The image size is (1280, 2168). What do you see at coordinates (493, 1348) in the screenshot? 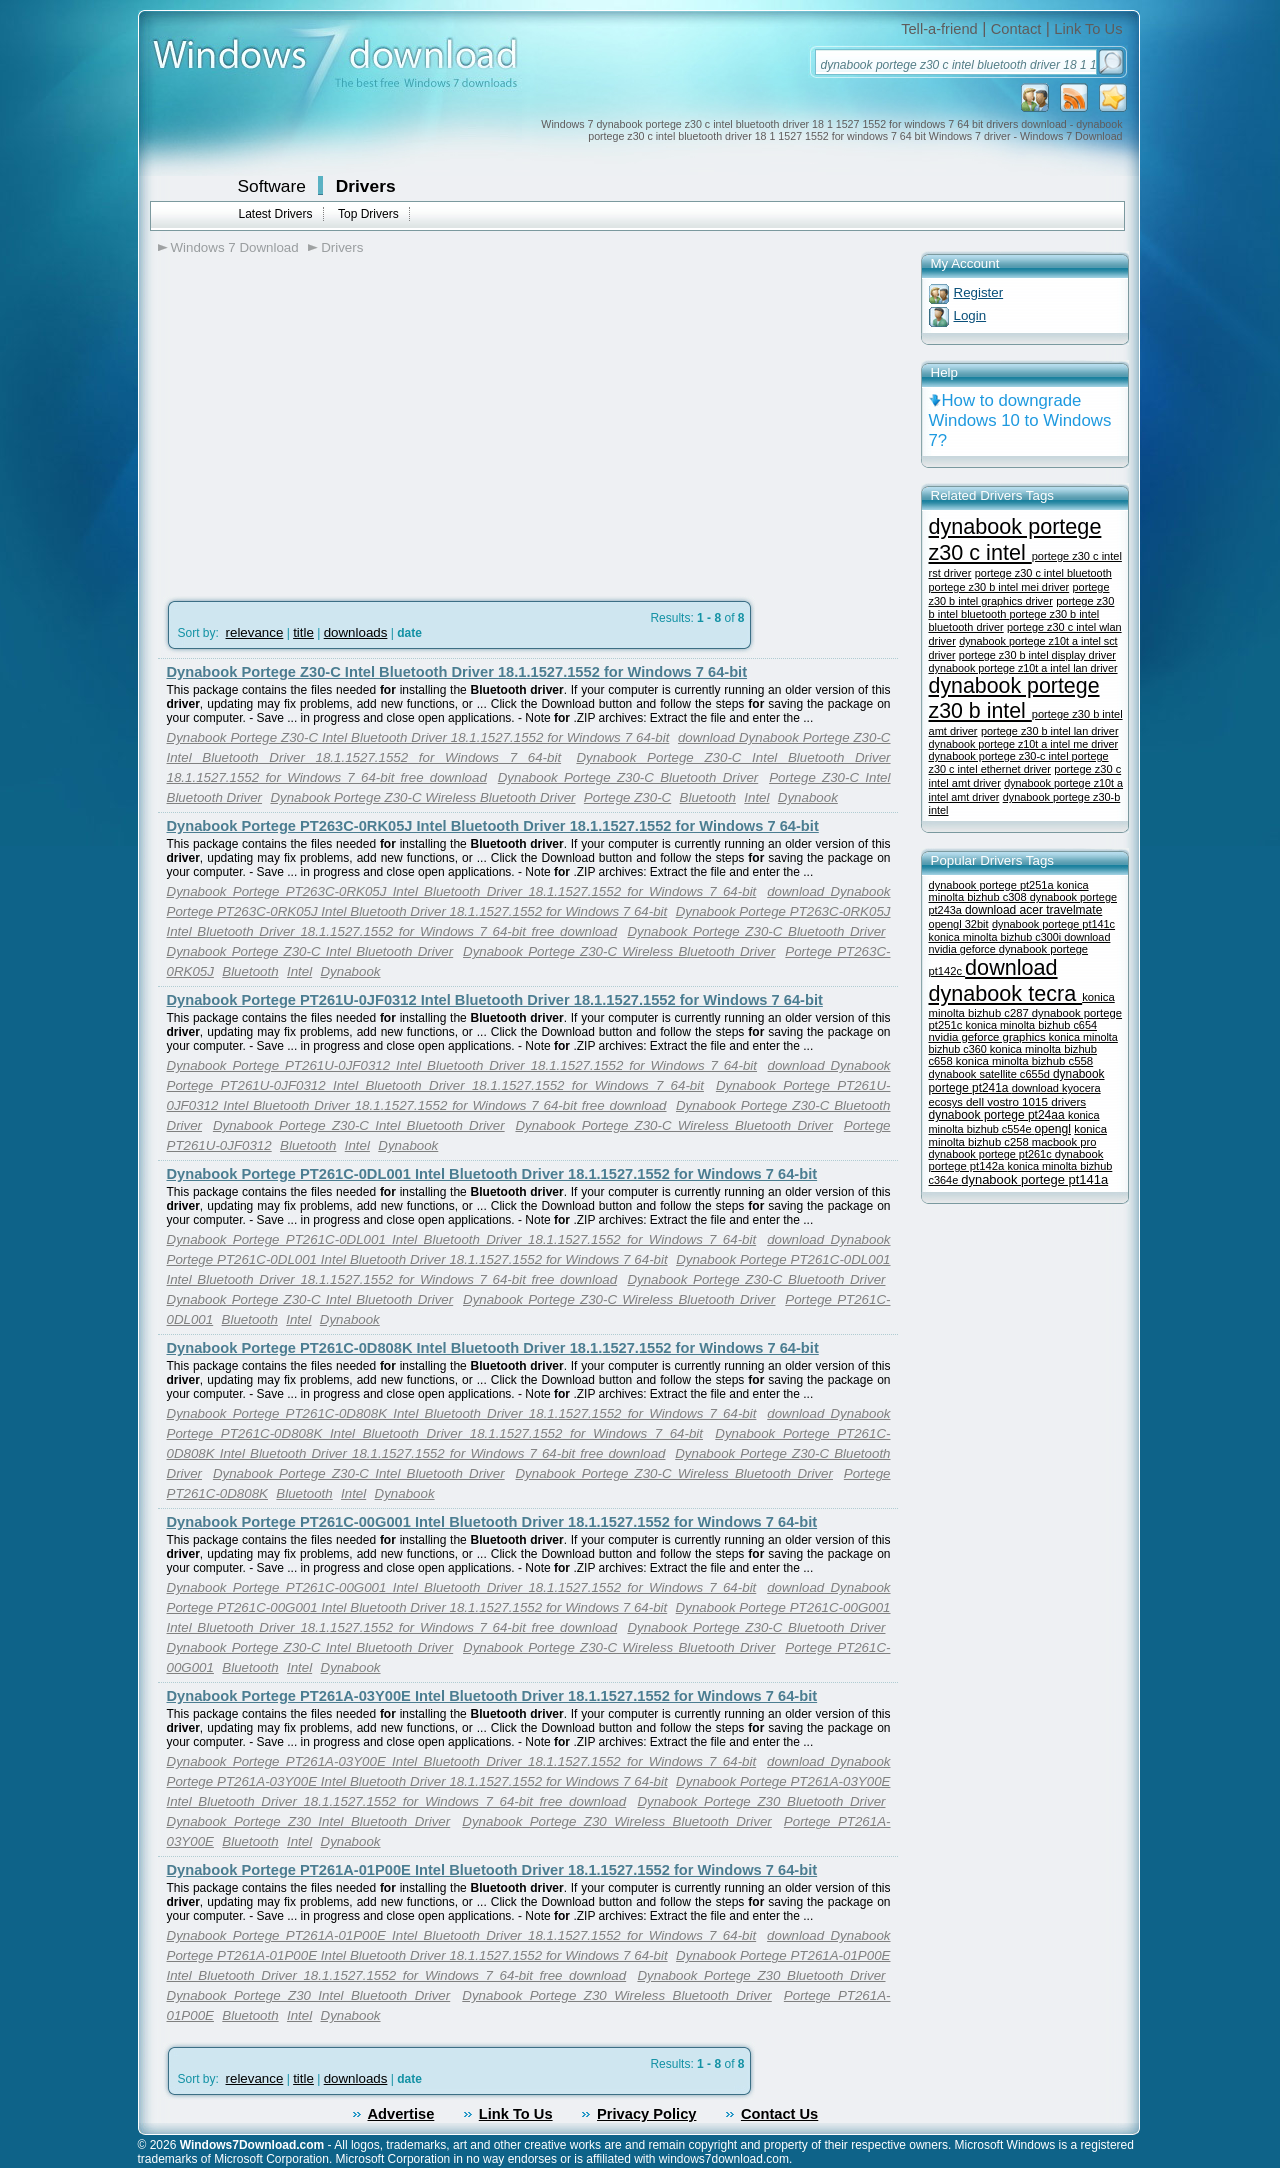
I see `Dynabook Portege PT261C-0D808K Intel Bluetooth Driver 18.1.1527.1552 for Windows 7 64-bit` at bounding box center [493, 1348].